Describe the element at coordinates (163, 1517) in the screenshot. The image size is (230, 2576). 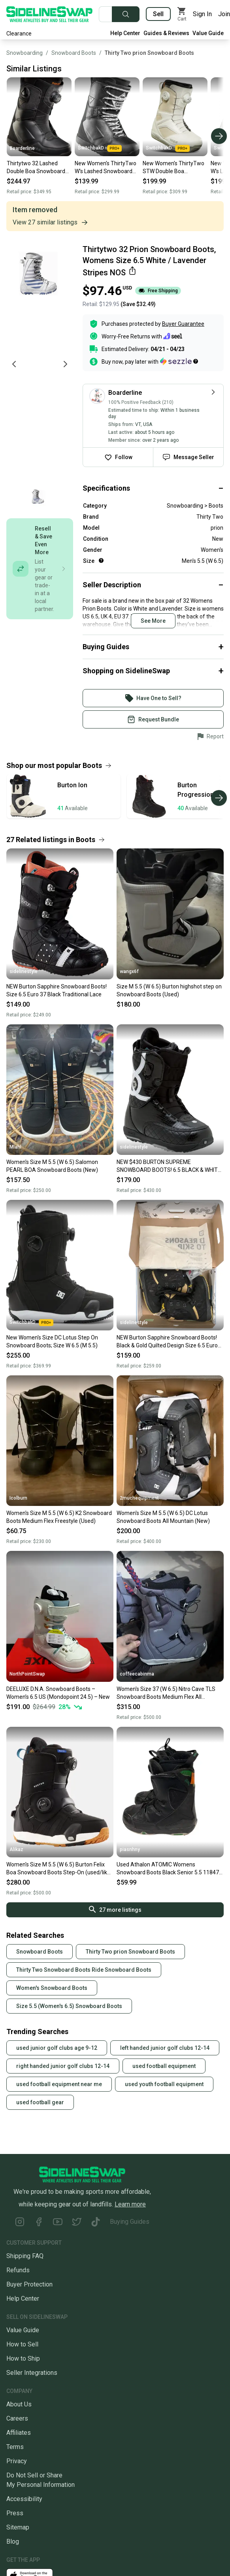
I see `Women's Size M 5.5 (W 6.5) DC Lotus Snowboard Boots All Mountain (New)` at that location.